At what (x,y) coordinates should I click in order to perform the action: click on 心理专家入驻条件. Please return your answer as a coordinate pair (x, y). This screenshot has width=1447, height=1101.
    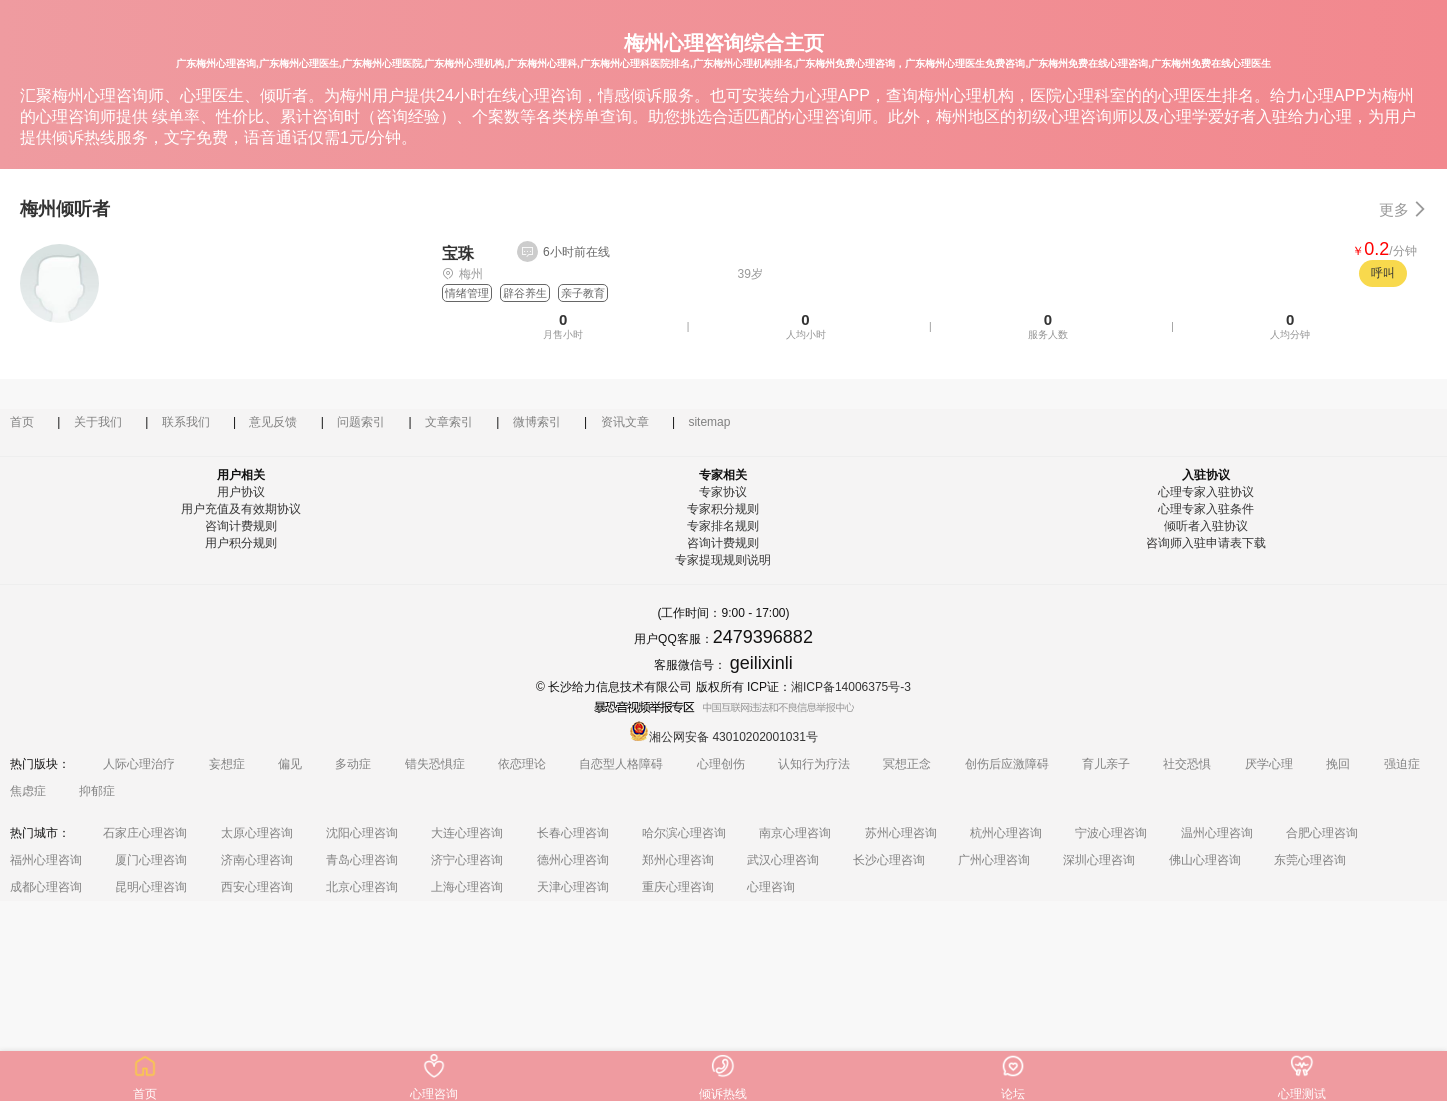
    Looking at the image, I should click on (1206, 509).